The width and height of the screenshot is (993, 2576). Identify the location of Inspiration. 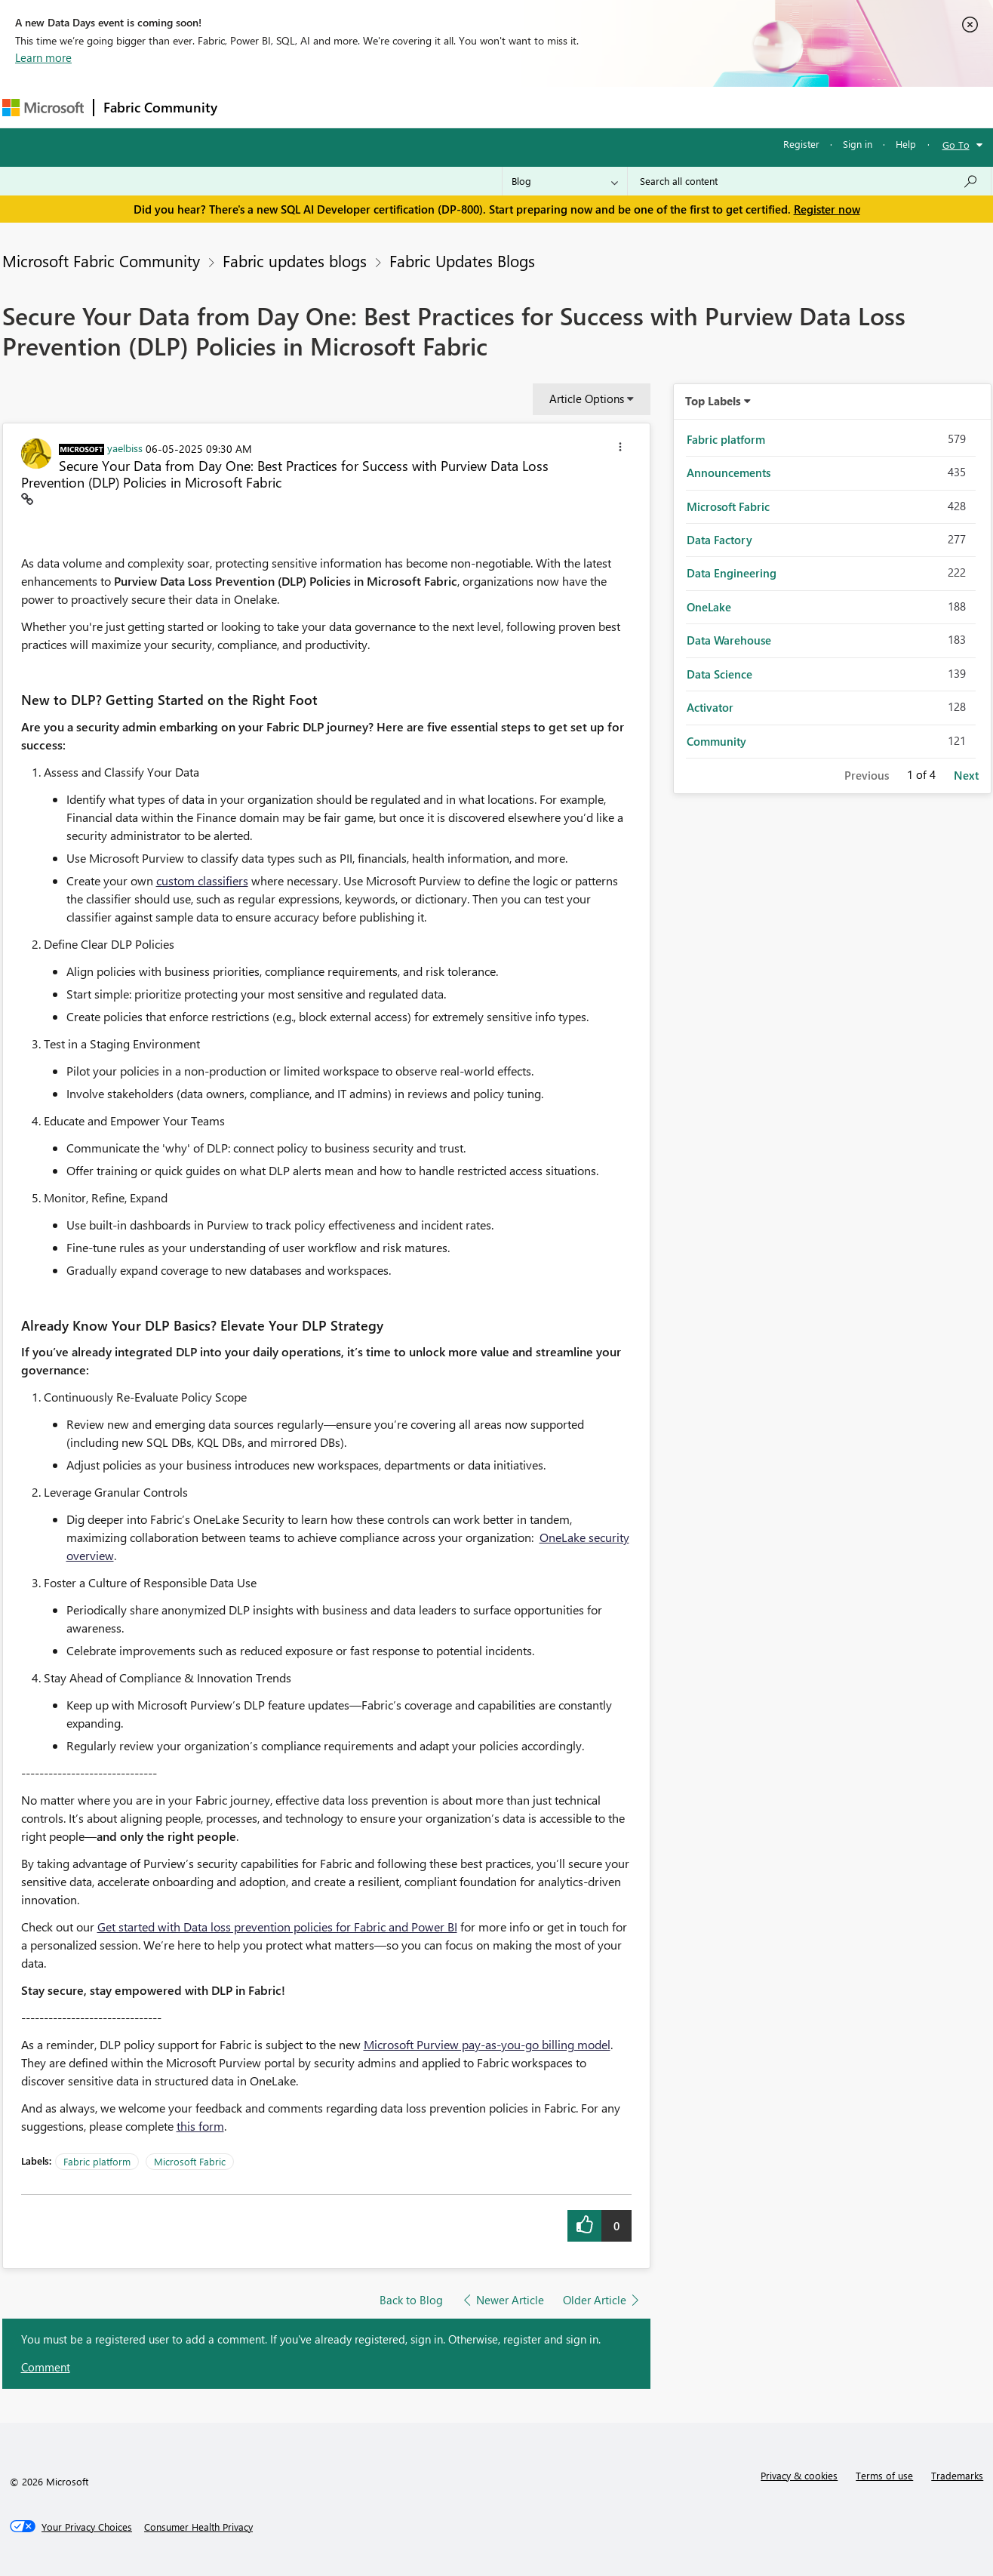
(318, 106).